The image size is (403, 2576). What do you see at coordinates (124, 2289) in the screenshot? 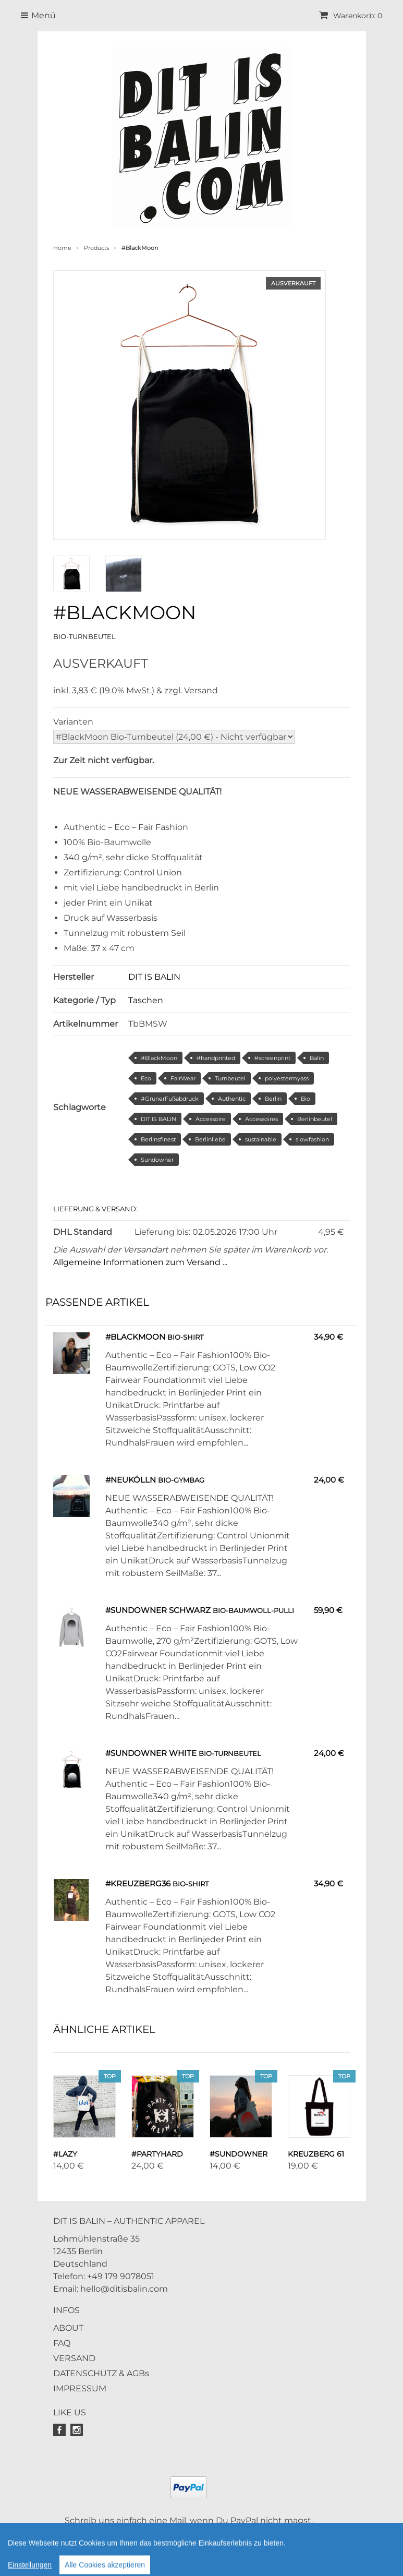
I see `hello@ditisbalin.com` at bounding box center [124, 2289].